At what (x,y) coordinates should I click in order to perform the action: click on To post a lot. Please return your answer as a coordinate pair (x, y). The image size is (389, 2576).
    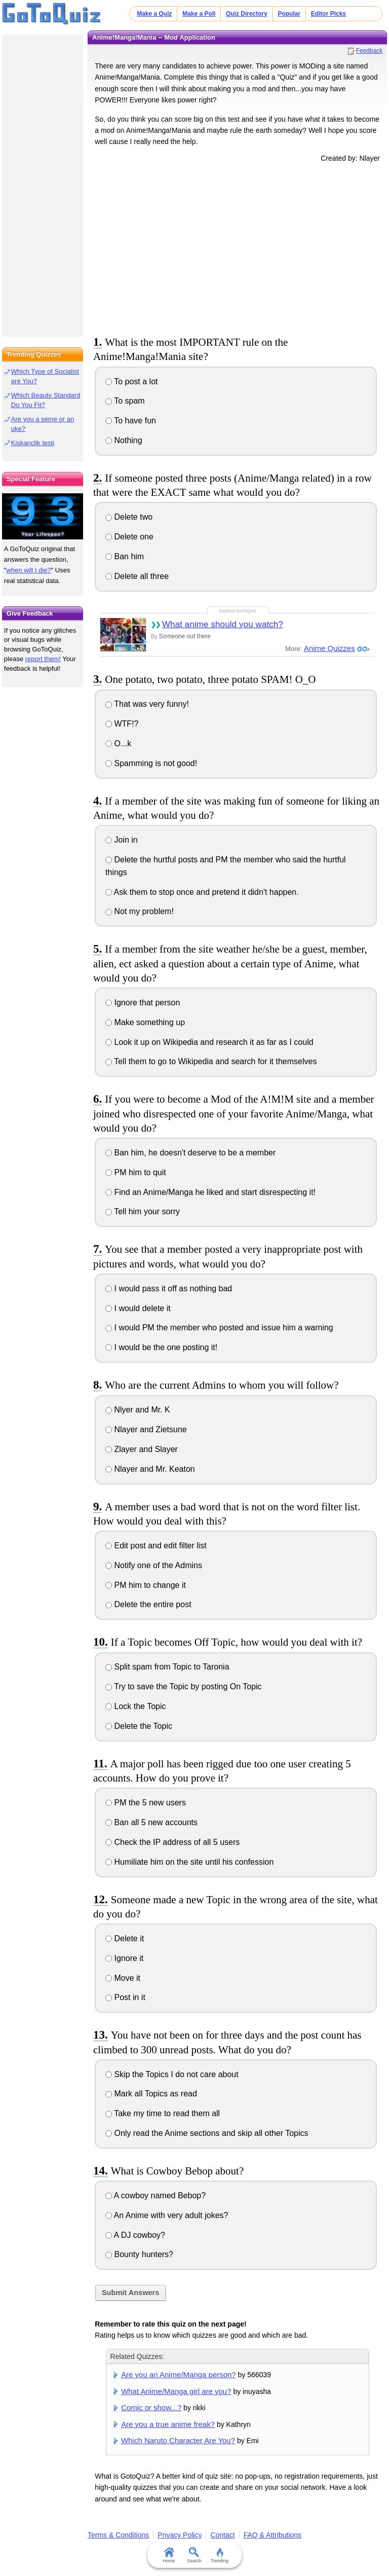
    Looking at the image, I should click on (131, 381).